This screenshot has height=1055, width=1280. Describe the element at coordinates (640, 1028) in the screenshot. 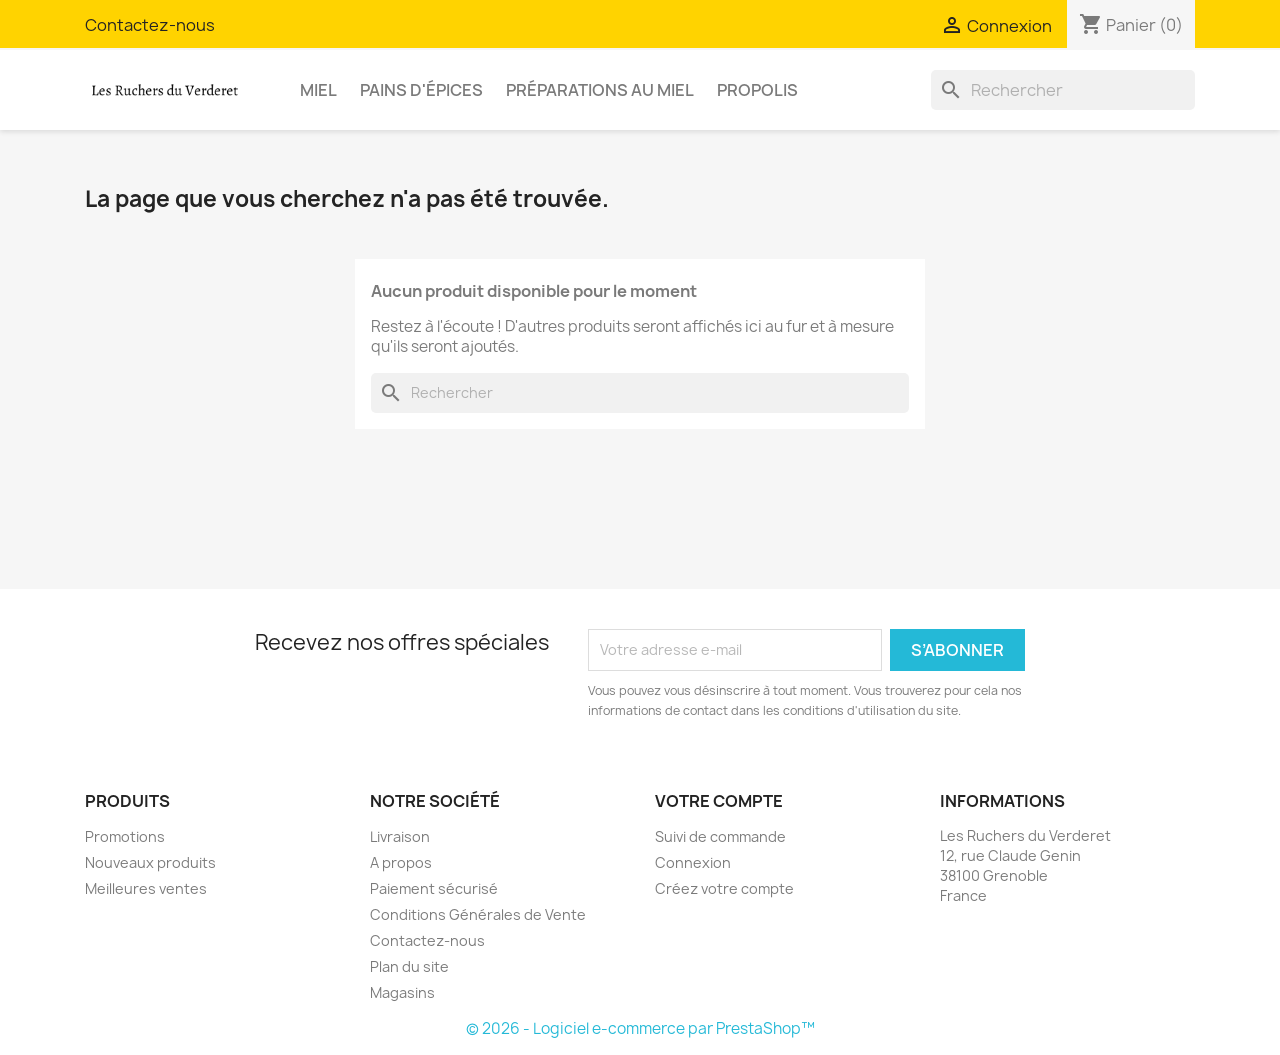

I see `© 2026 - Logiciel e-commerce par PrestaShop™` at that location.